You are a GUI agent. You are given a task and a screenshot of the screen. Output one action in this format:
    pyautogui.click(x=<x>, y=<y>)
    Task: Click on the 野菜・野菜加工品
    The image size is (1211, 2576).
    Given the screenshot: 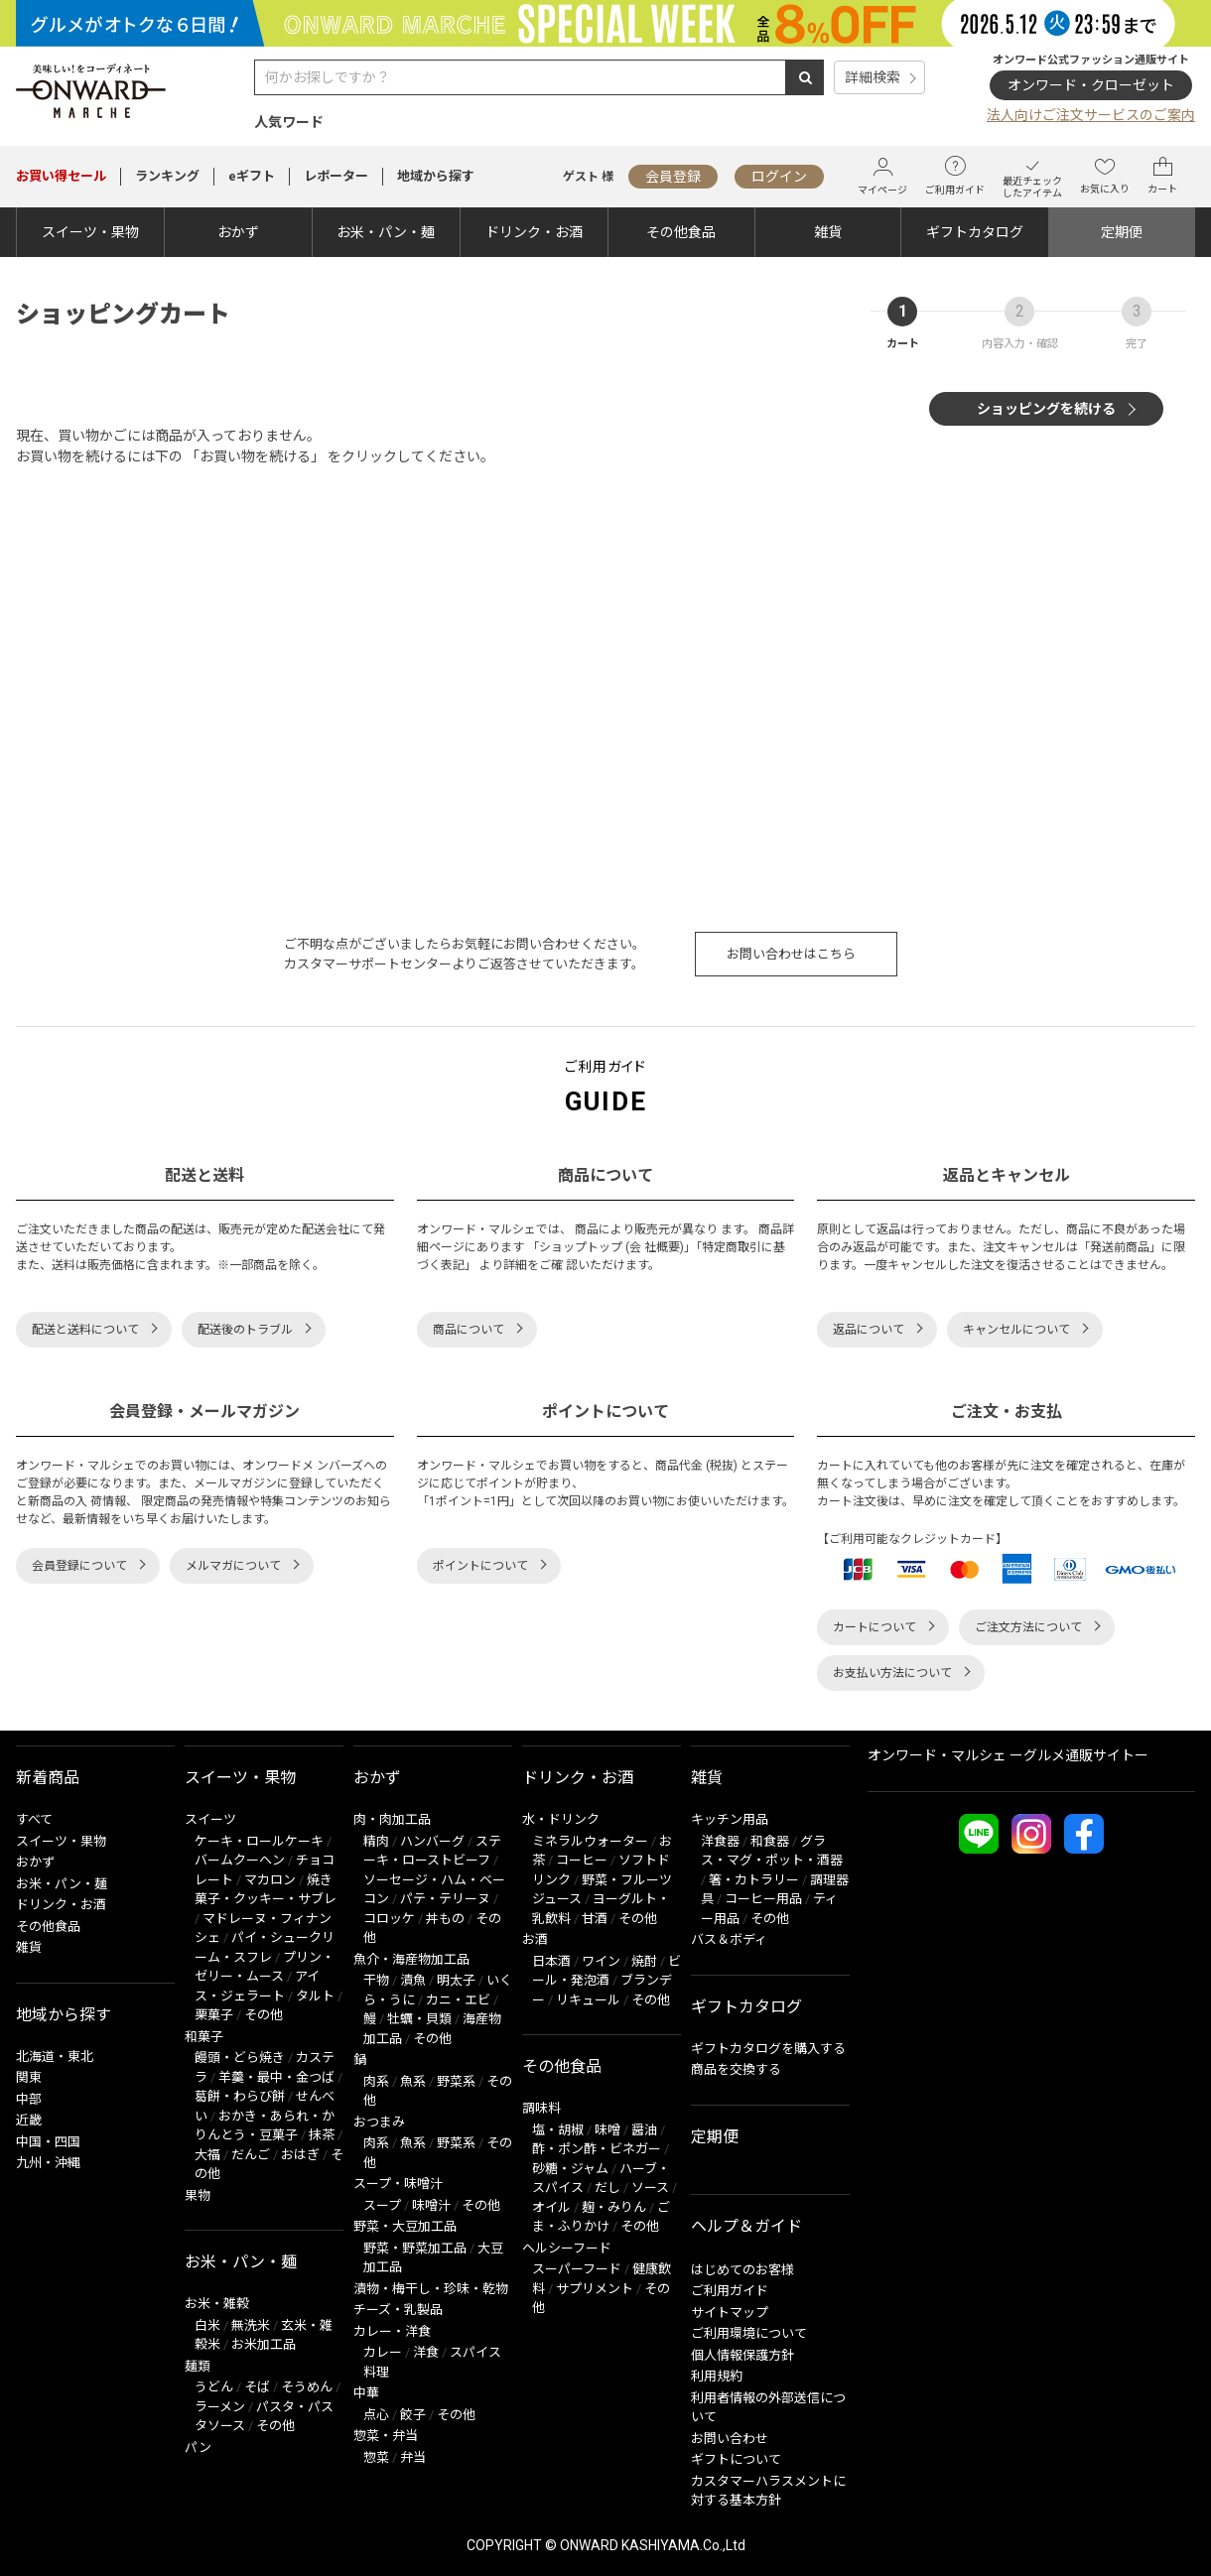 What is the action you would take?
    pyautogui.click(x=415, y=2248)
    